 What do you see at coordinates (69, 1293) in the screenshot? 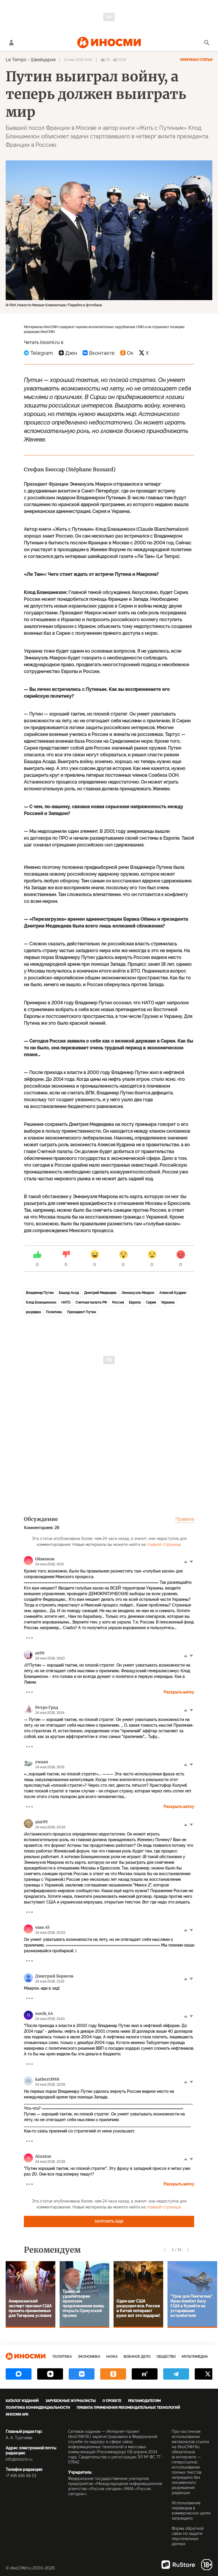
I see `Башар Асад` at bounding box center [69, 1293].